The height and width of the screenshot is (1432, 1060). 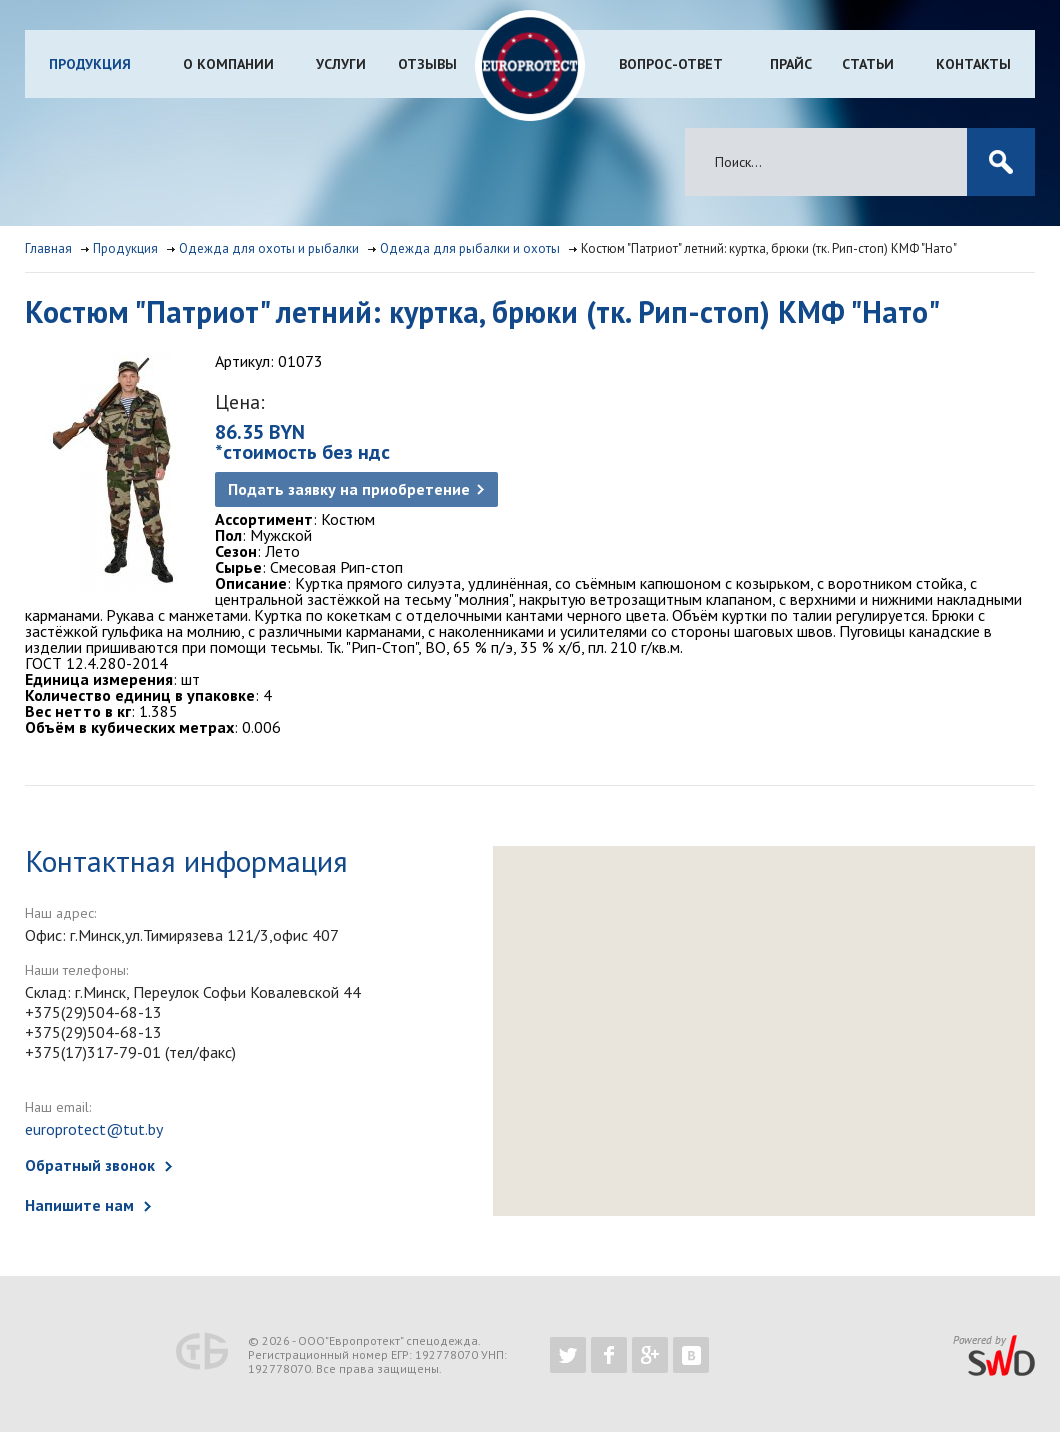 What do you see at coordinates (269, 248) in the screenshot?
I see `Одежда для охоты и рыбалки` at bounding box center [269, 248].